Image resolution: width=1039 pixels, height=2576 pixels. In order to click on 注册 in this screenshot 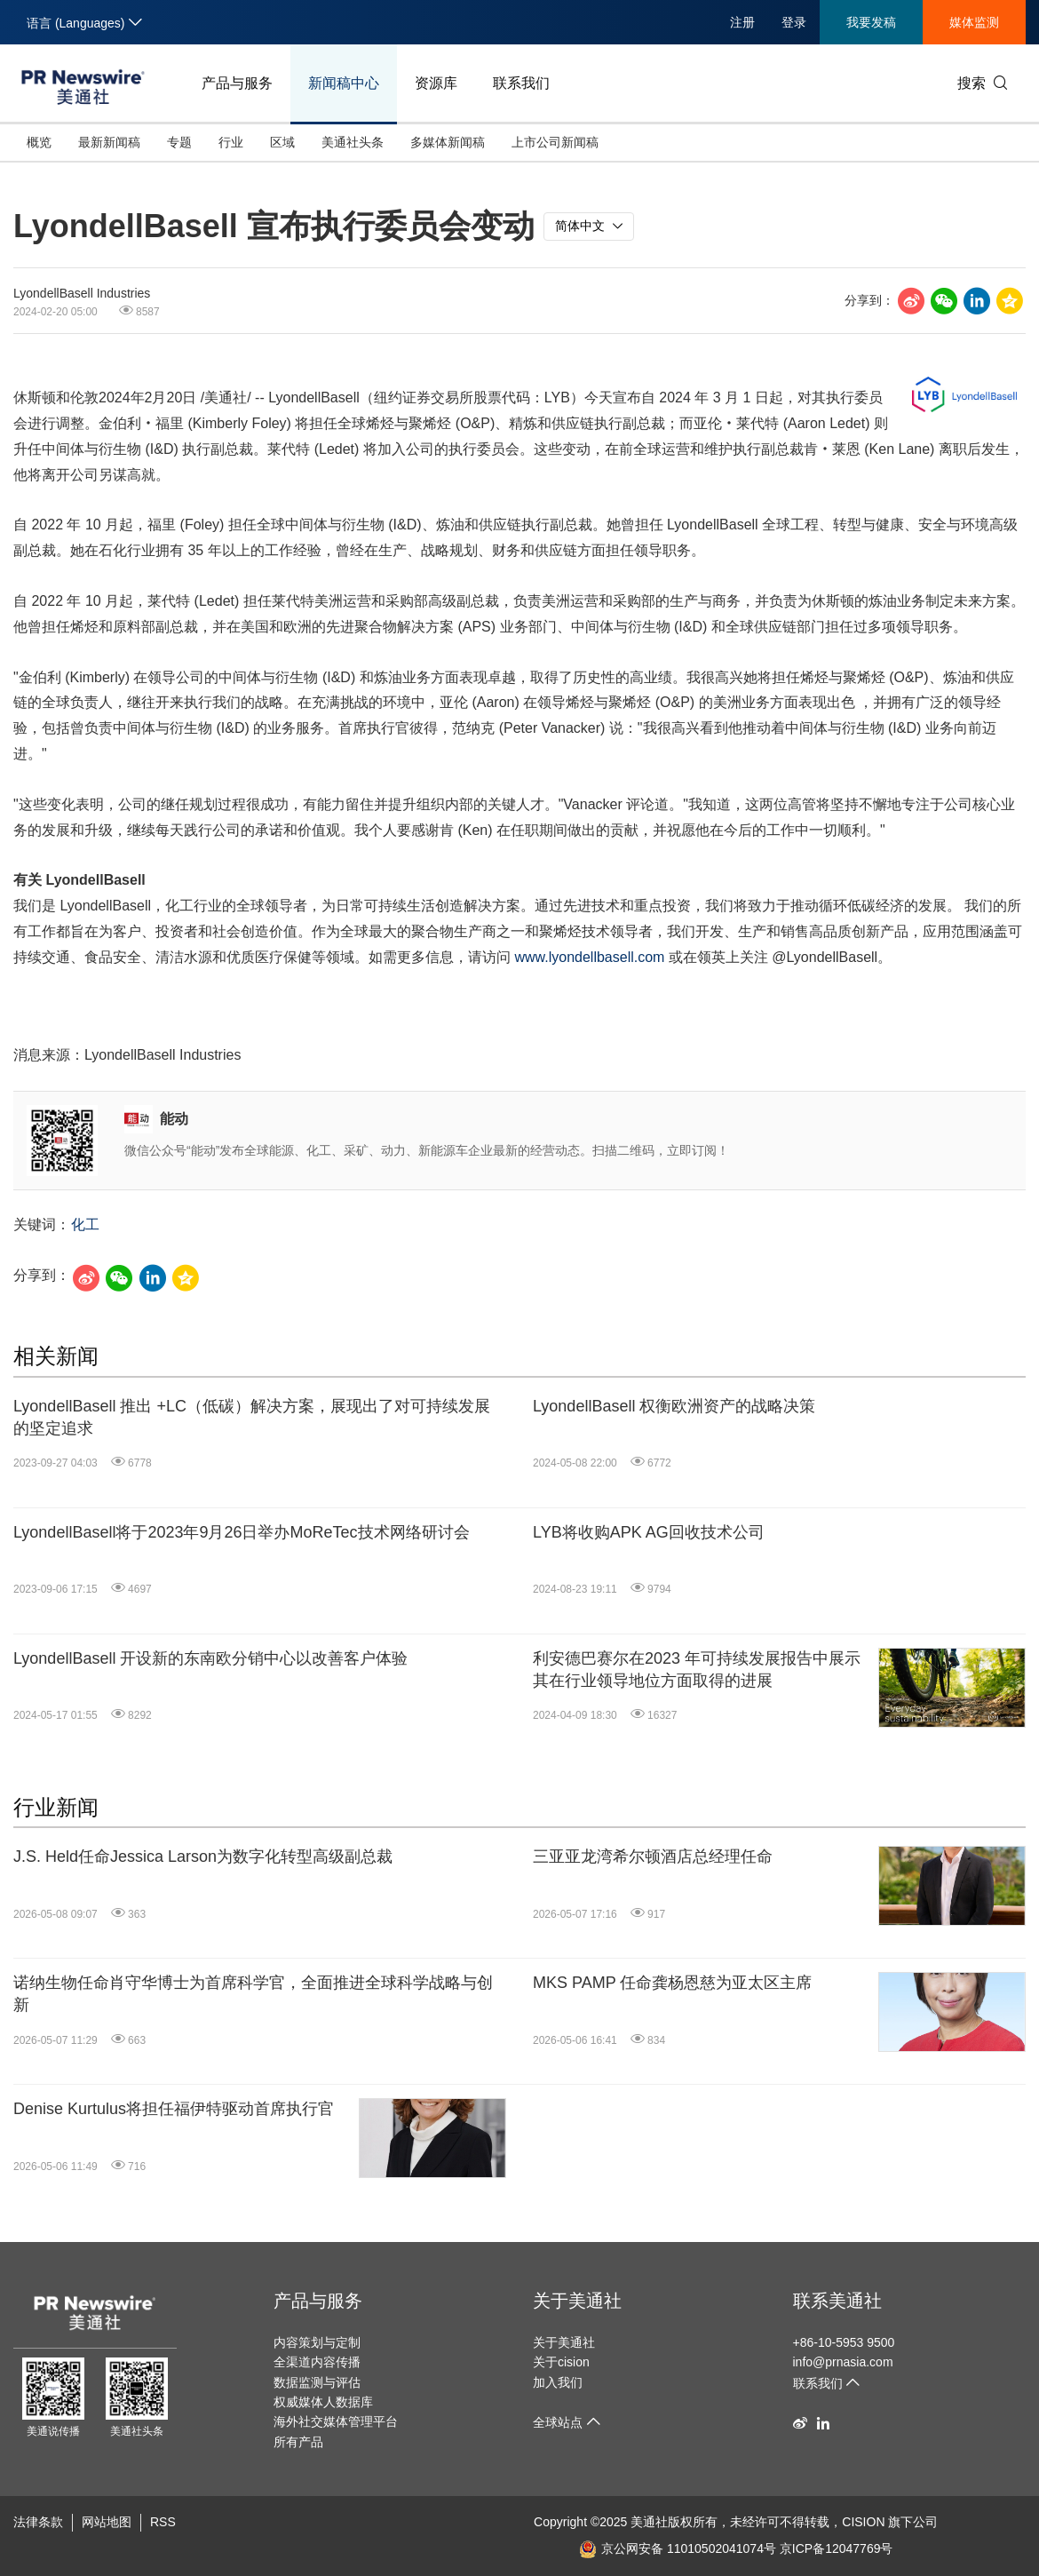, I will do `click(742, 22)`.